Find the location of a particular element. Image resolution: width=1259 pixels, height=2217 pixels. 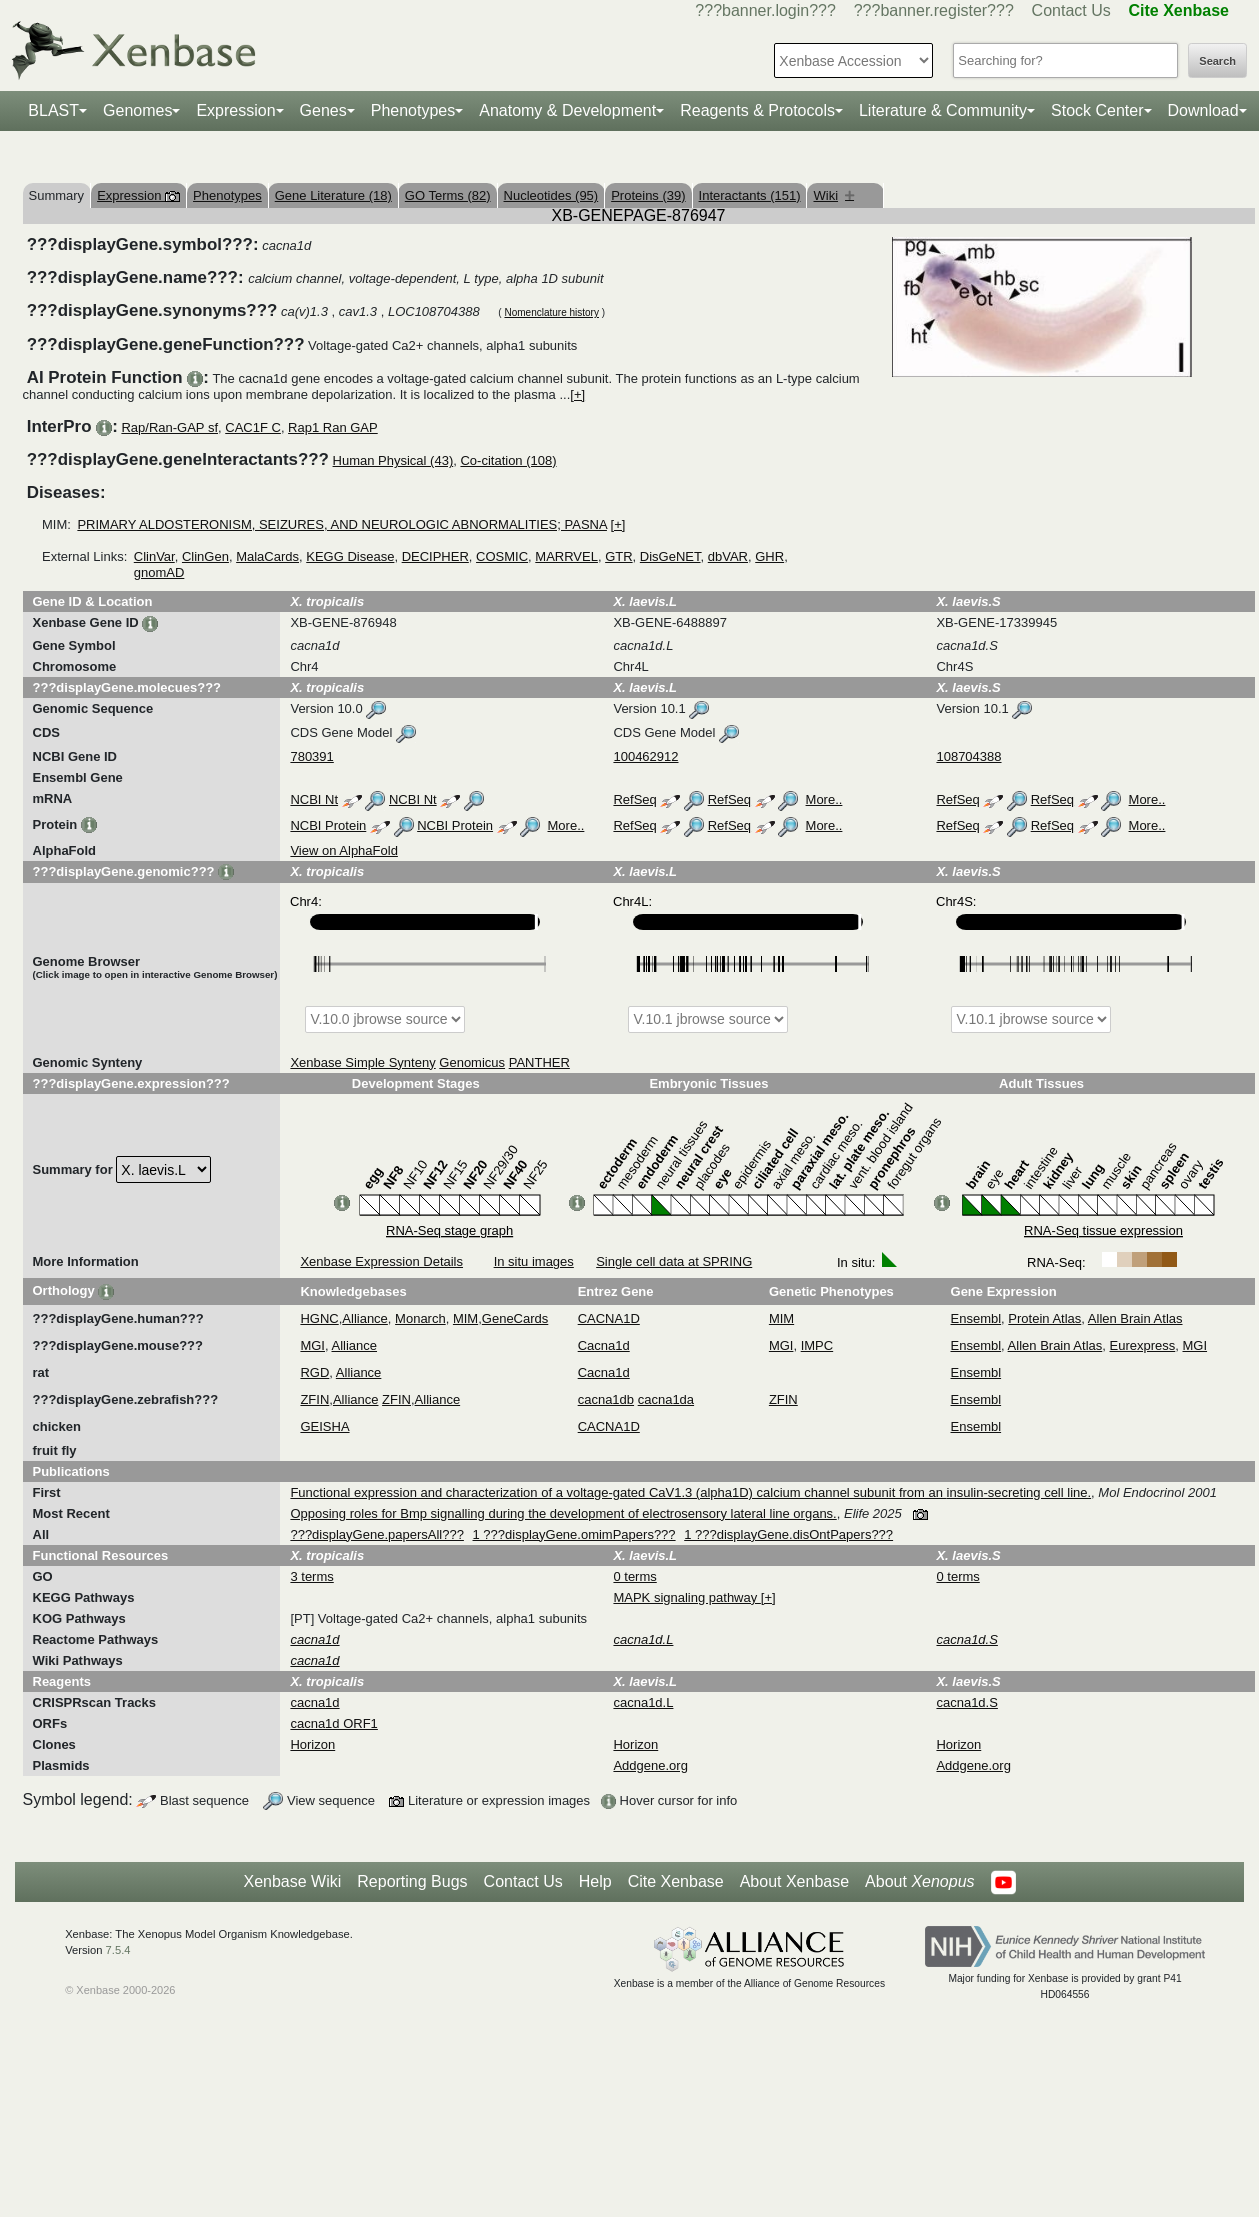

Protein Atlas is located at coordinates (1044, 1318).